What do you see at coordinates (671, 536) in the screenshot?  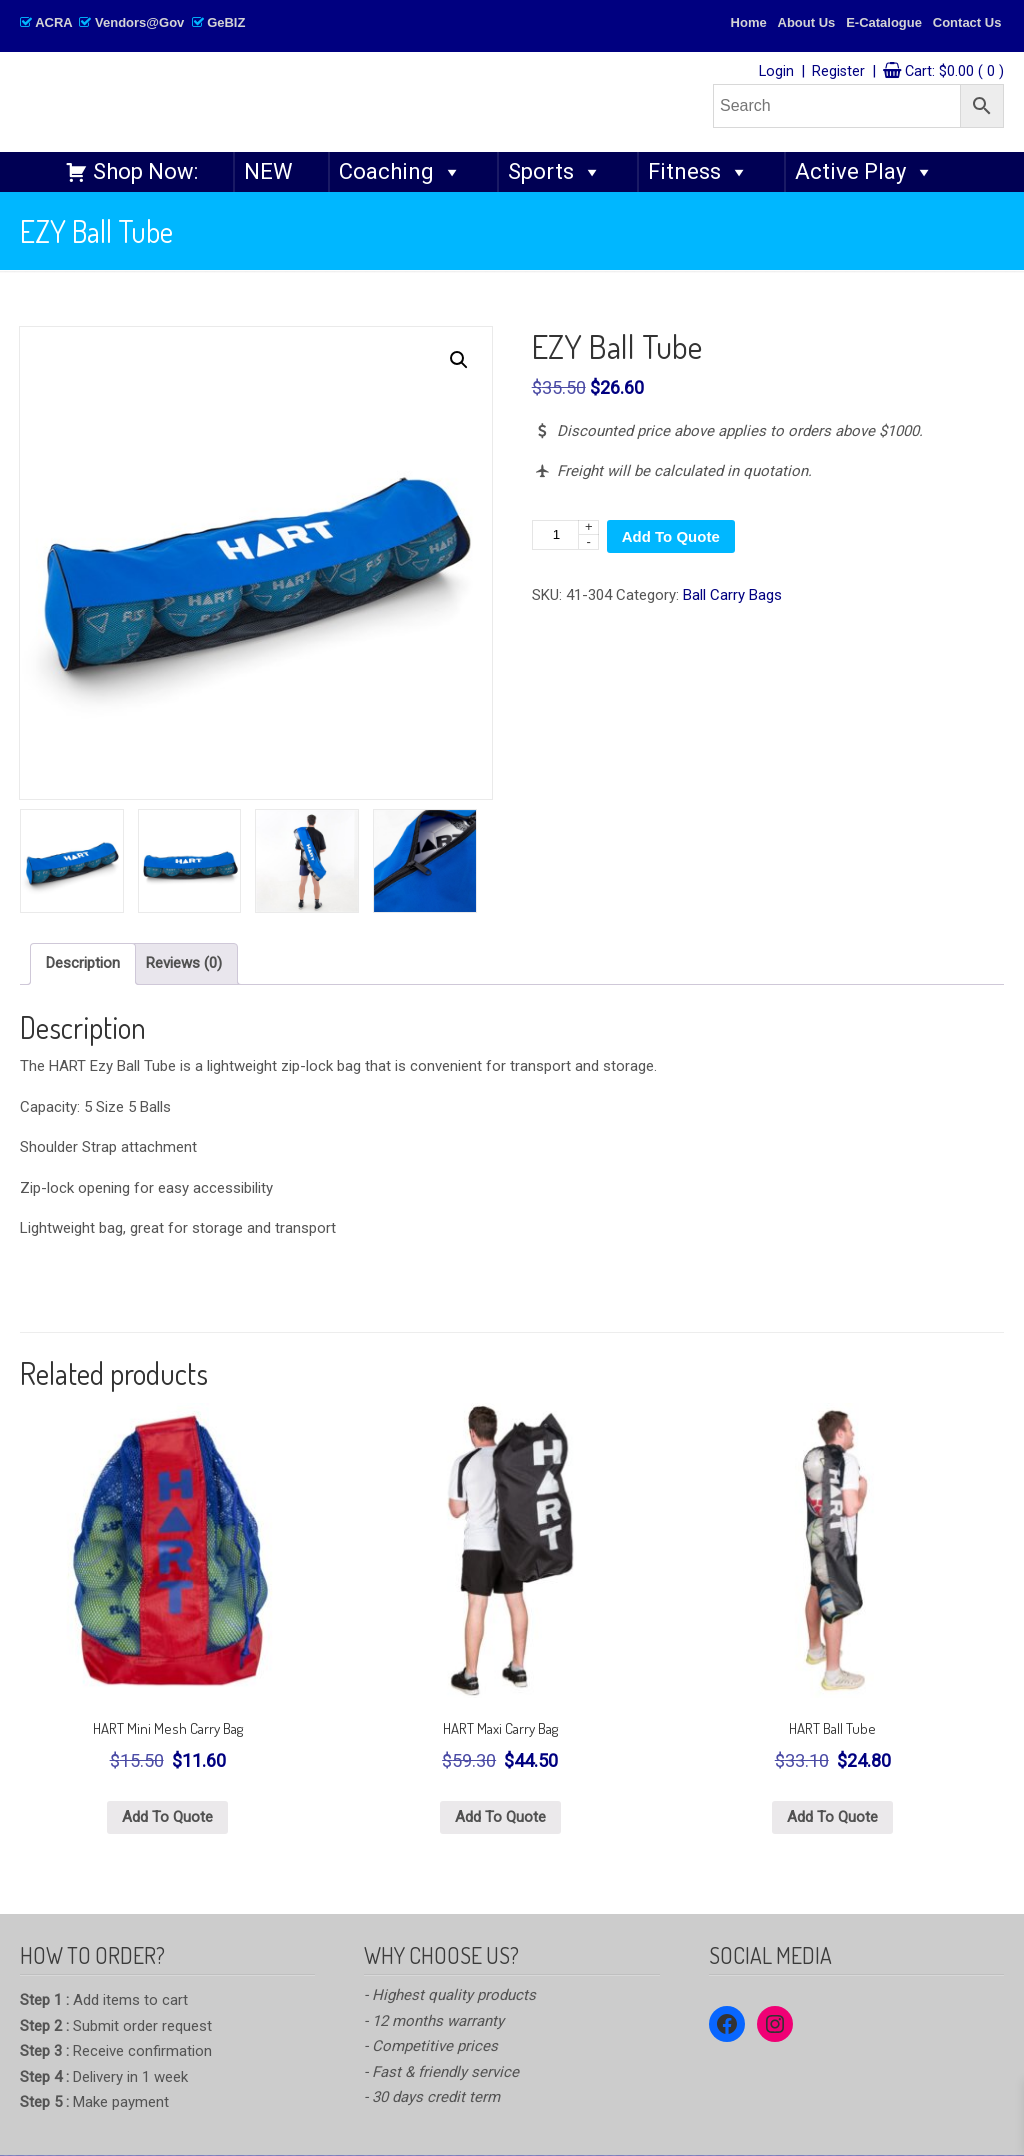 I see `Add To Quote` at bounding box center [671, 536].